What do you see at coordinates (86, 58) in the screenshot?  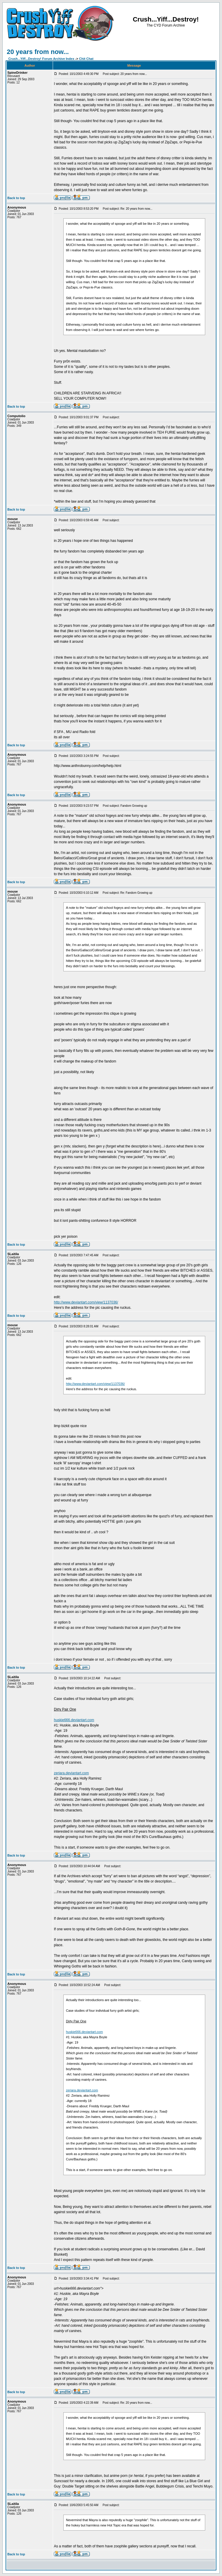 I see `Chit Chat` at bounding box center [86, 58].